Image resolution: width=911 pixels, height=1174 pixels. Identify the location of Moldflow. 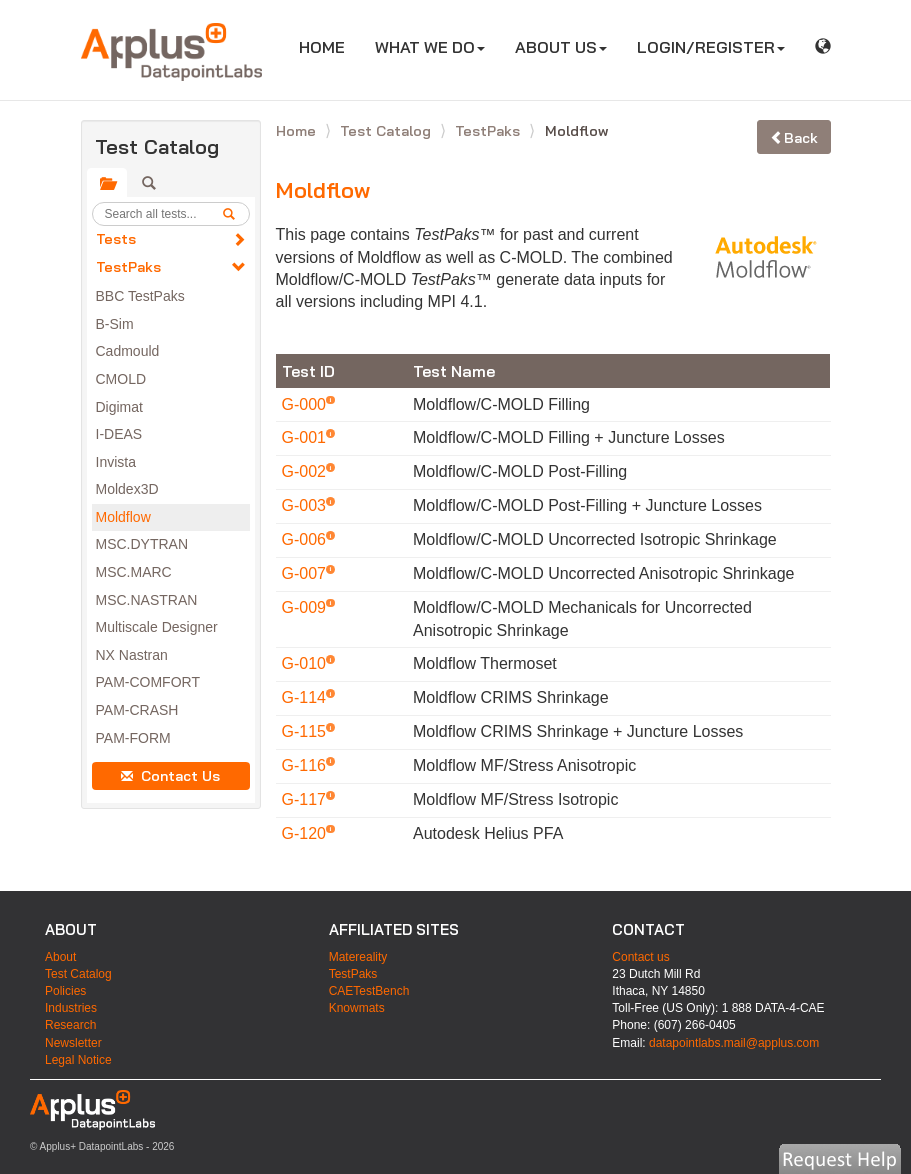
(123, 517).